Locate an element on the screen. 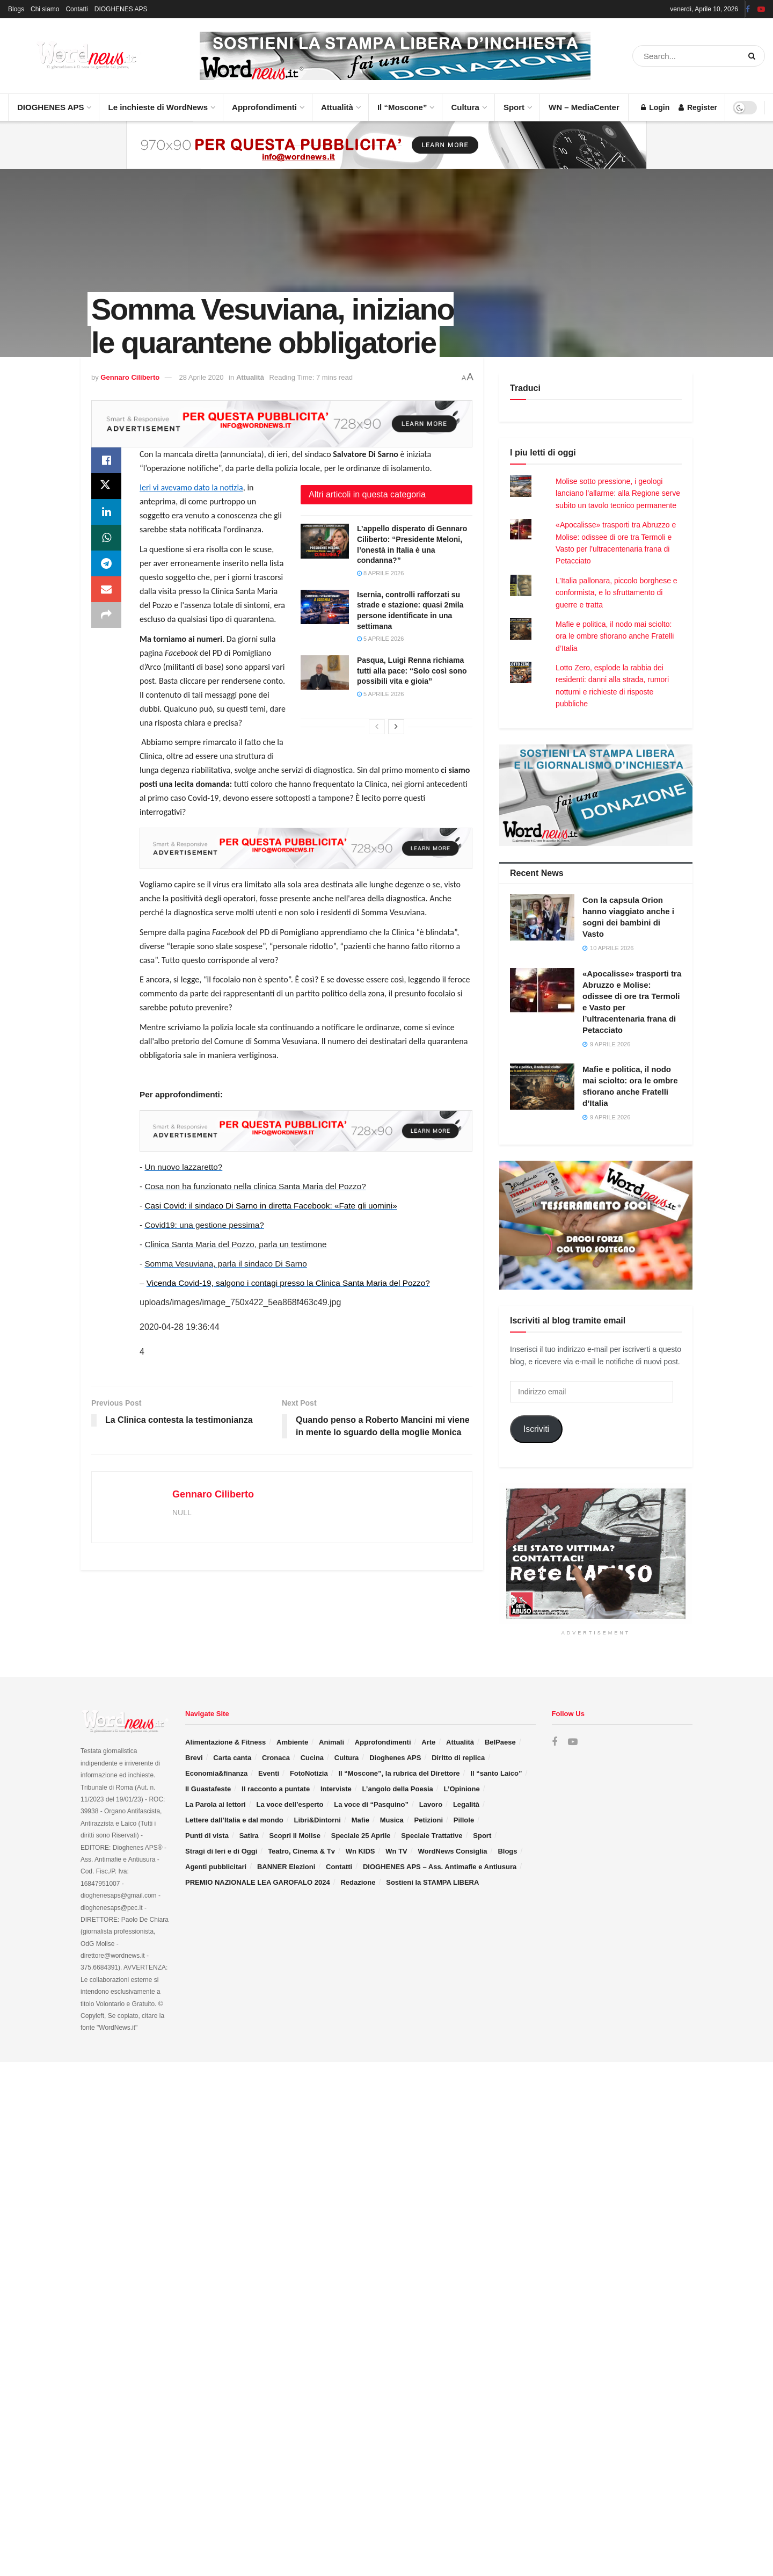  Stragi di Ieri e di Oggi is located at coordinates (221, 1851).